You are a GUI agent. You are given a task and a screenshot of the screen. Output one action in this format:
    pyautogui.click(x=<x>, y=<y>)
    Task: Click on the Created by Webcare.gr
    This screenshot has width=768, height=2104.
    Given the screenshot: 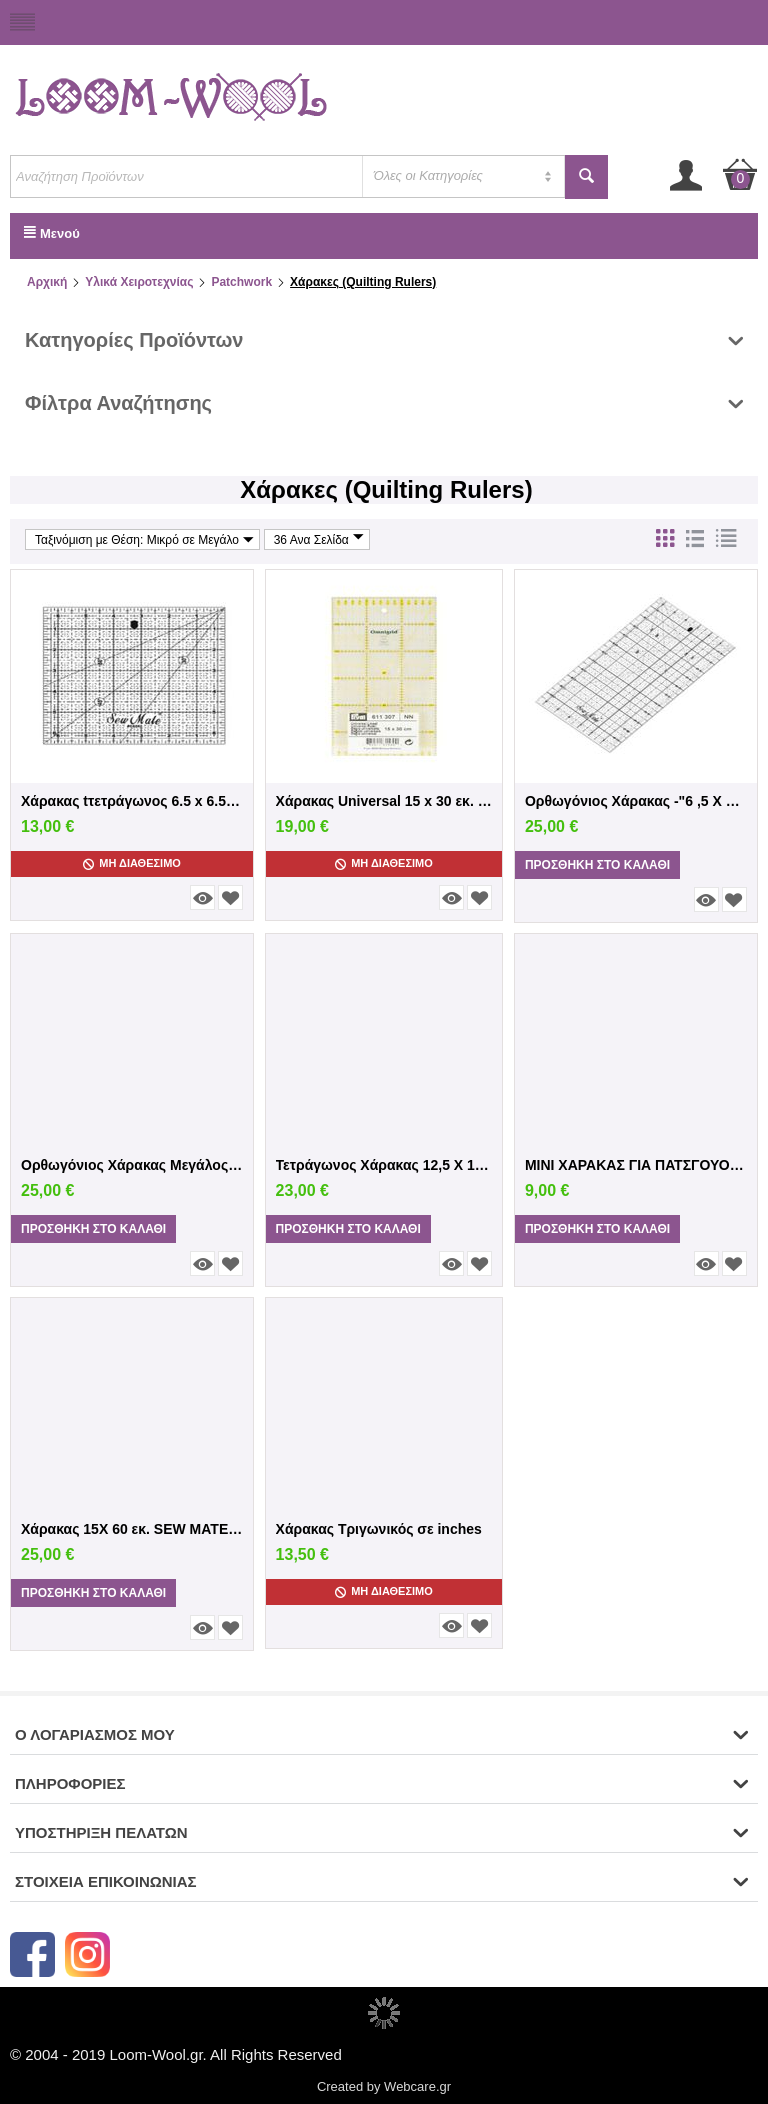 What is the action you would take?
    pyautogui.click(x=384, y=2086)
    